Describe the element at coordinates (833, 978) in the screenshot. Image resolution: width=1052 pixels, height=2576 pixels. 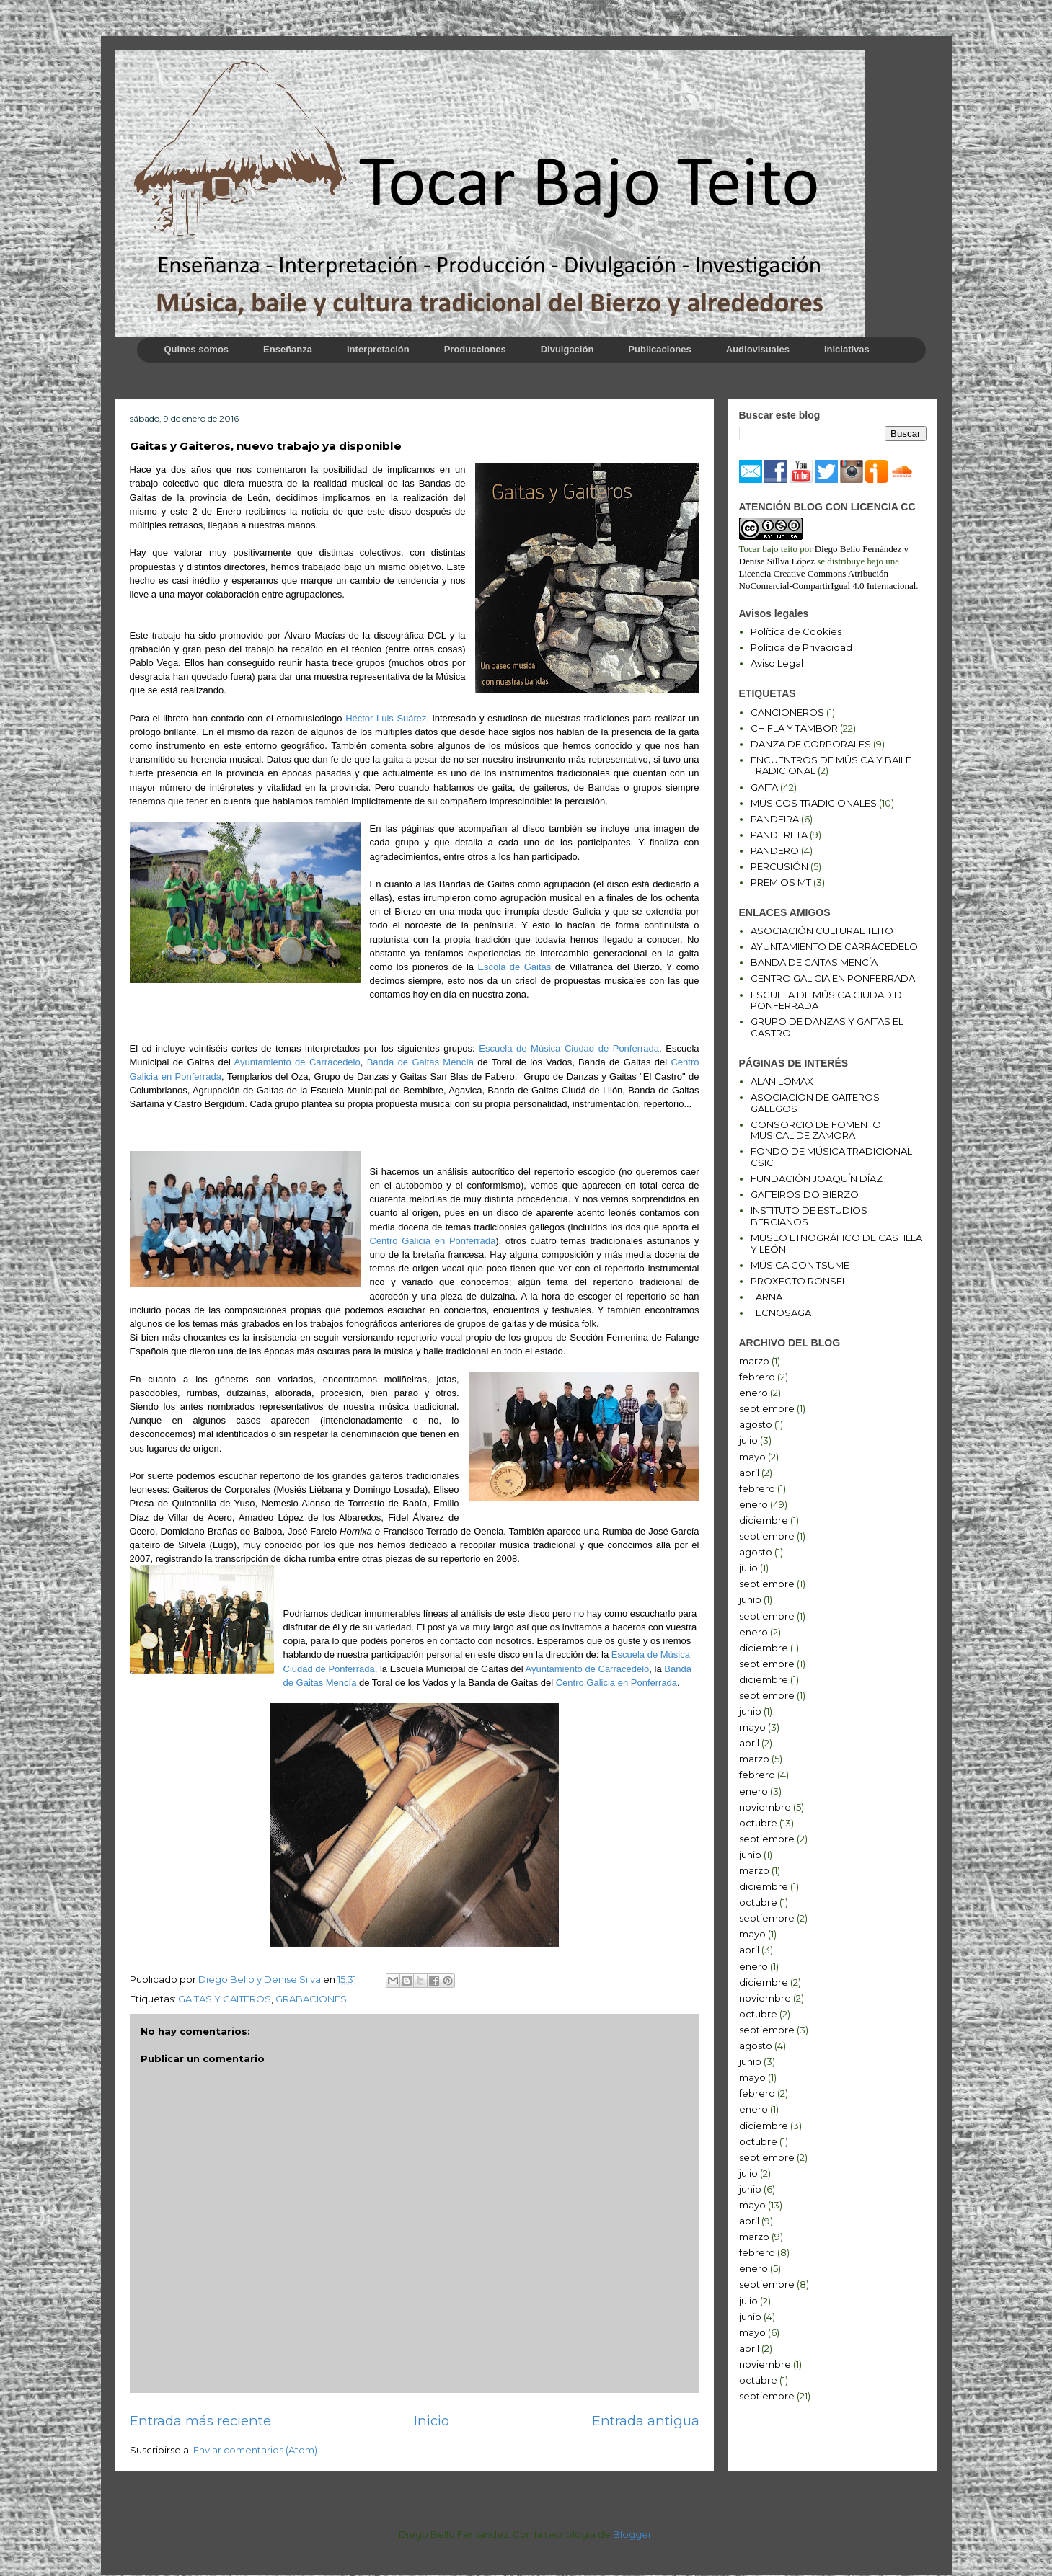
I see `CENTRO GALICIA EN PONFERRADA` at that location.